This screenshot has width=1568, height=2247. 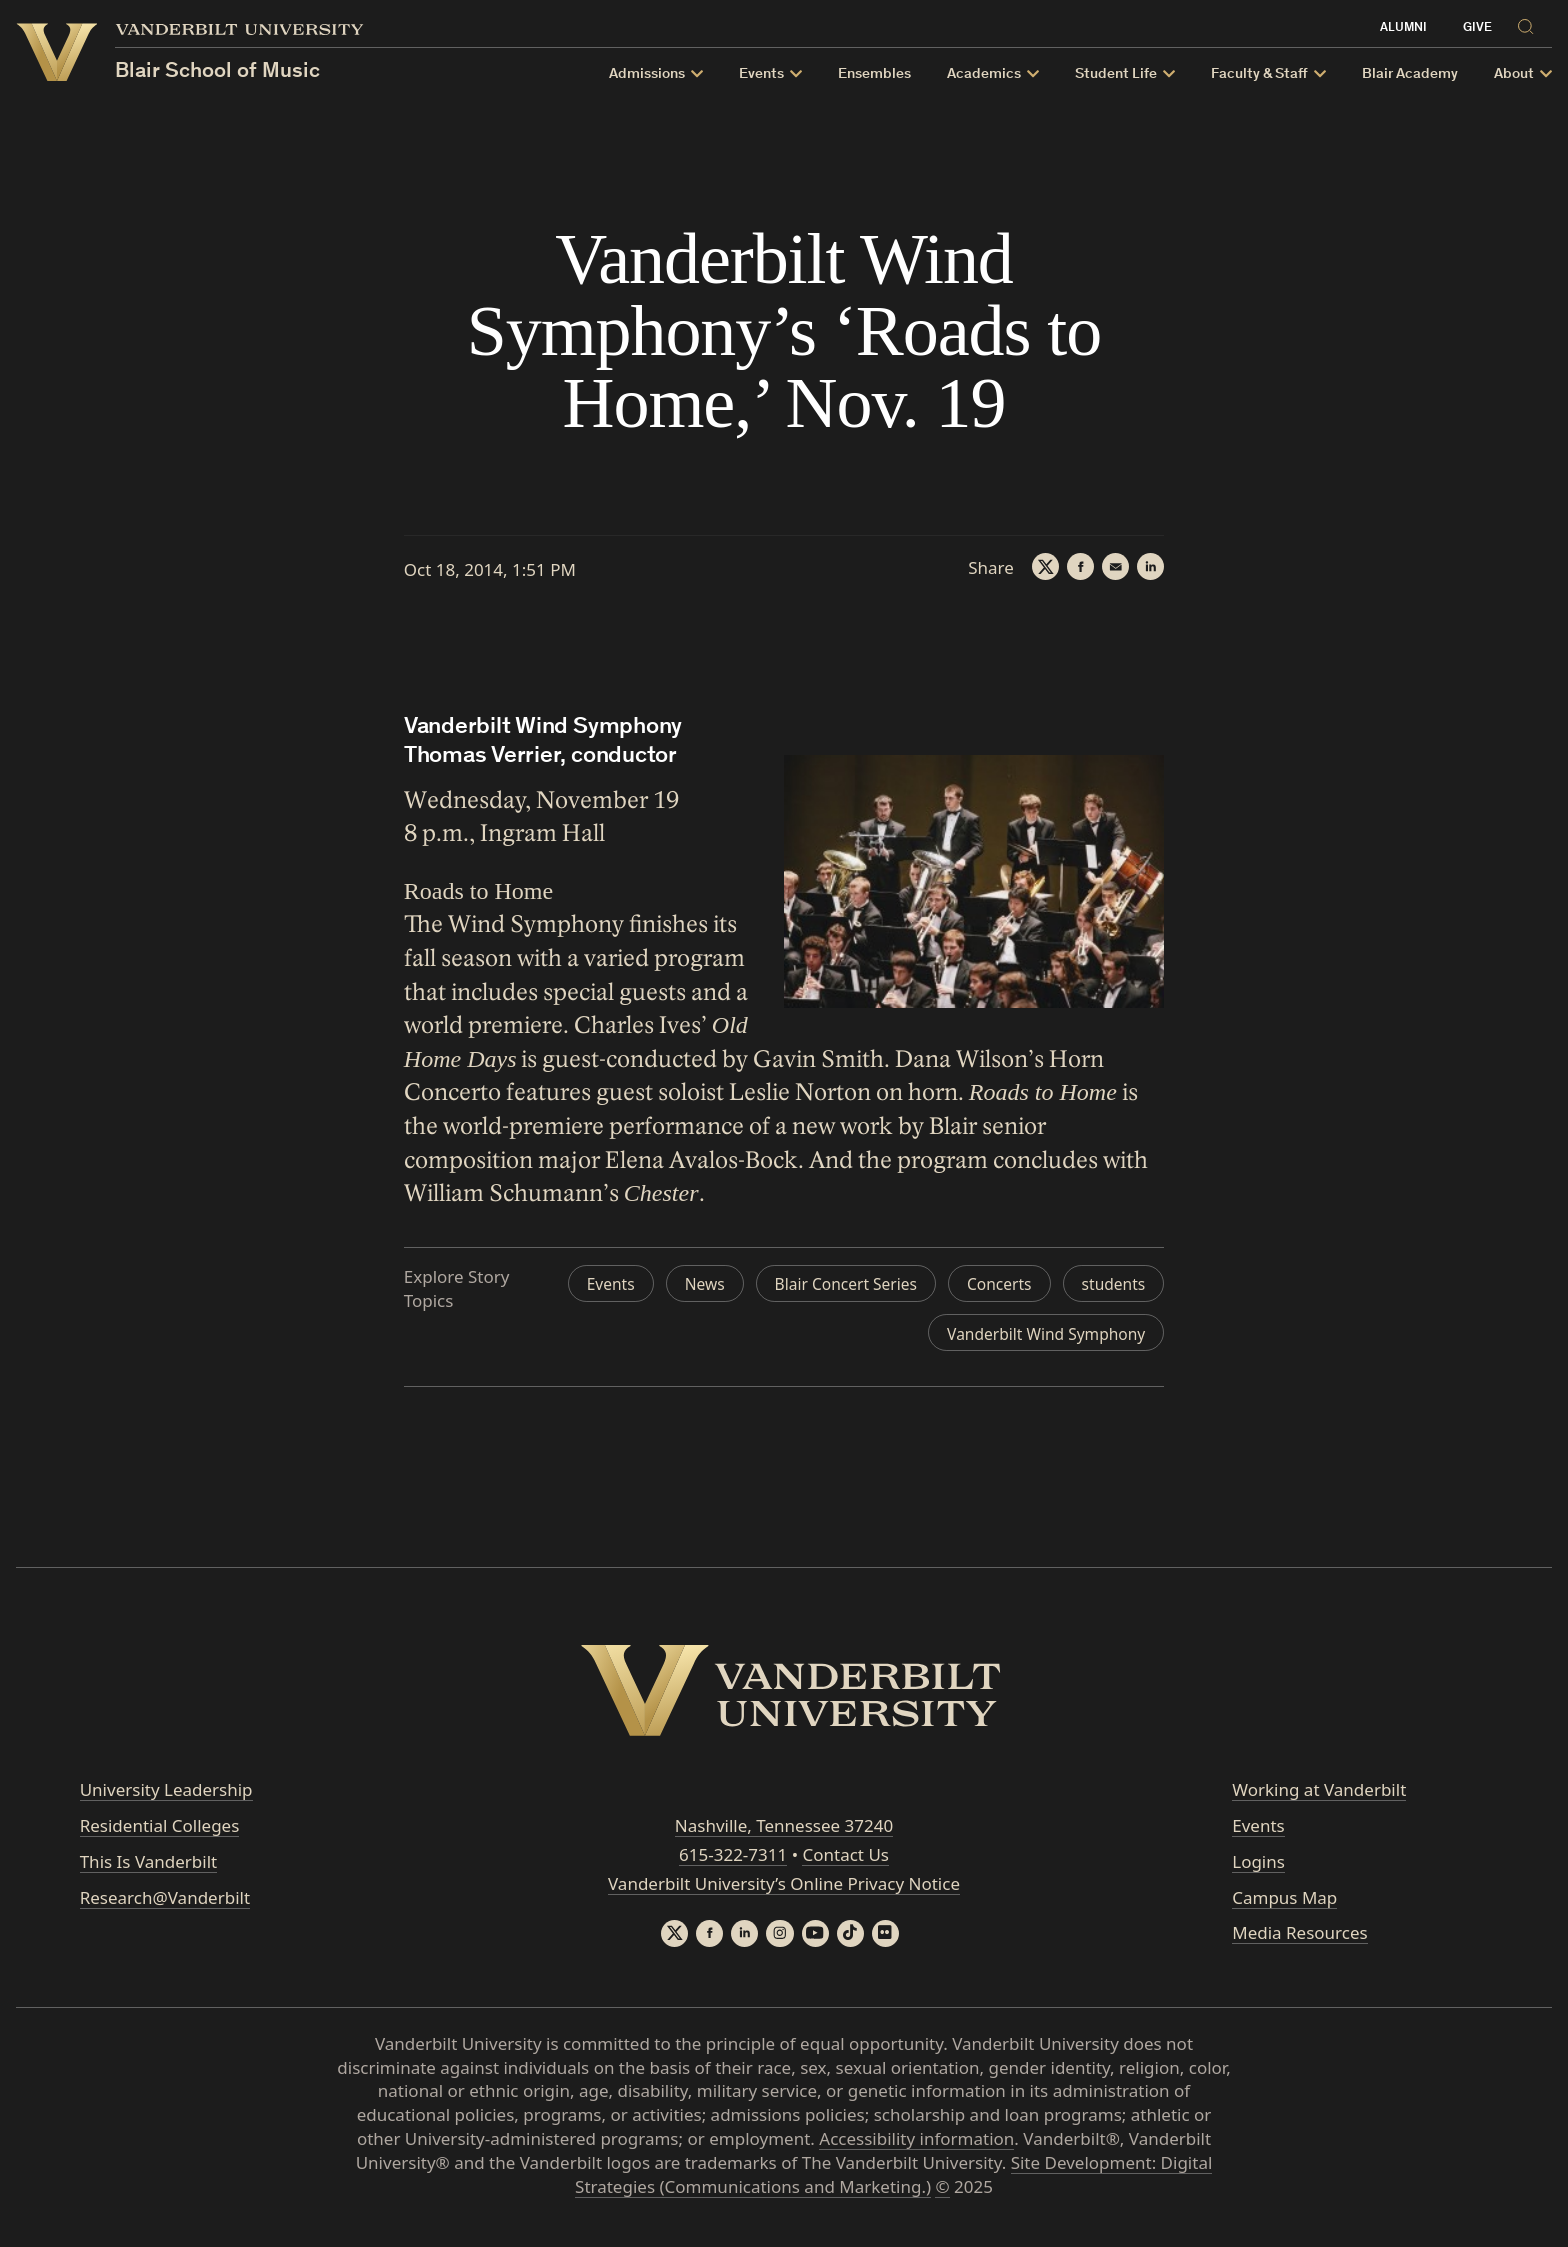 I want to click on Events, so click(x=761, y=74).